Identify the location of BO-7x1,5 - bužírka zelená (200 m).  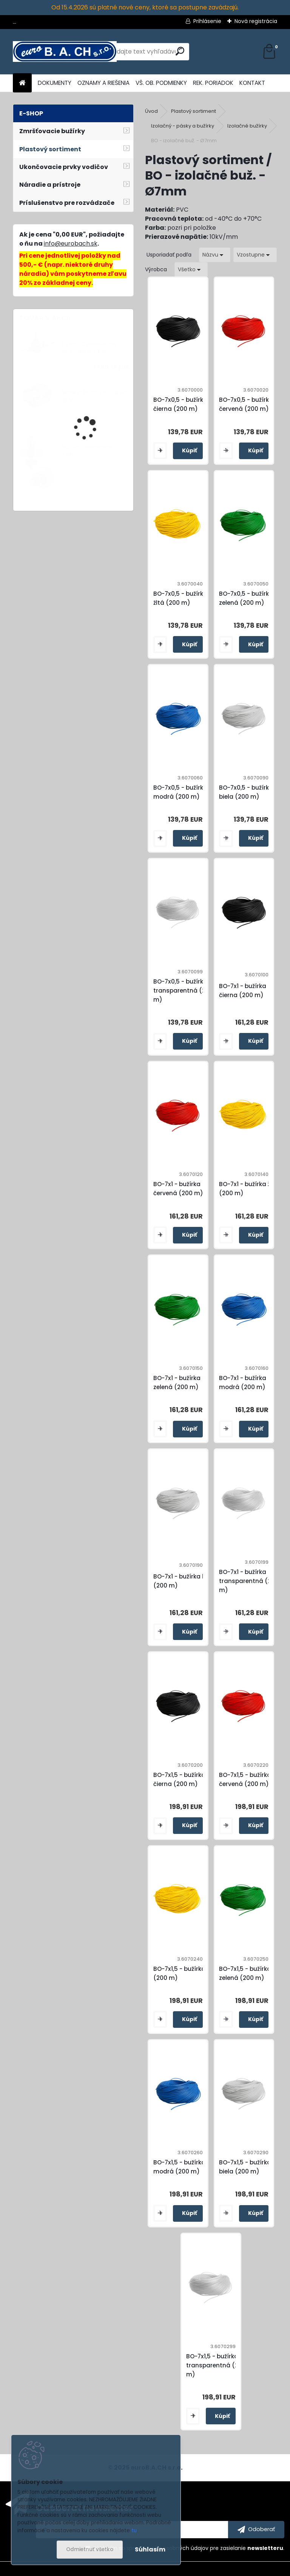
(245, 1973).